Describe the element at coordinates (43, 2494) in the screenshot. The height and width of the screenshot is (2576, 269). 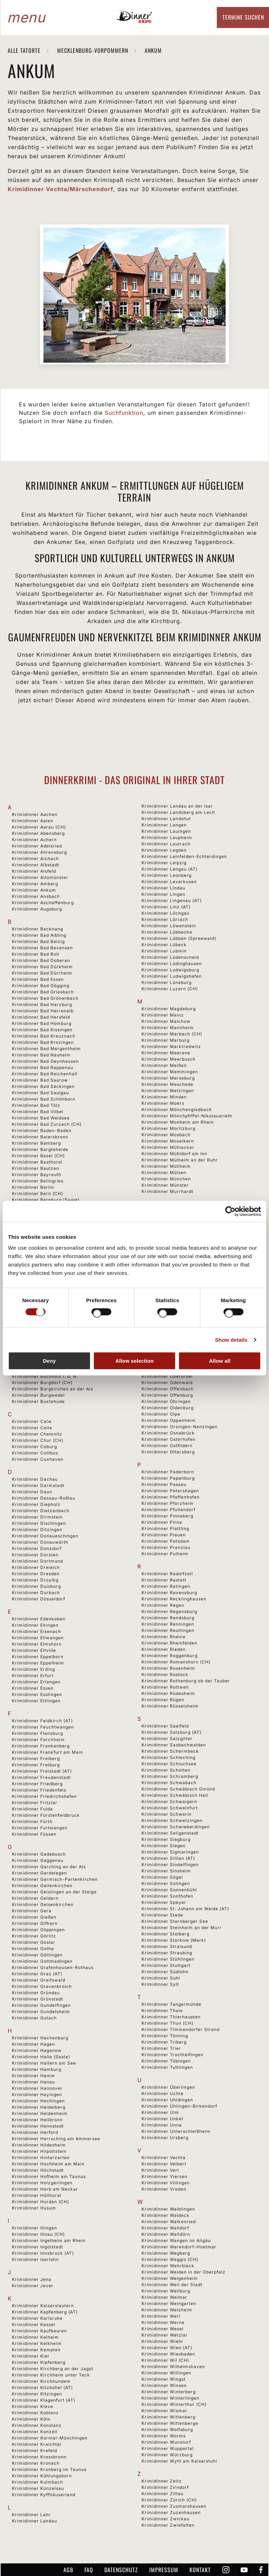
I see `Krimidinner Kyffhäuserland` at that location.